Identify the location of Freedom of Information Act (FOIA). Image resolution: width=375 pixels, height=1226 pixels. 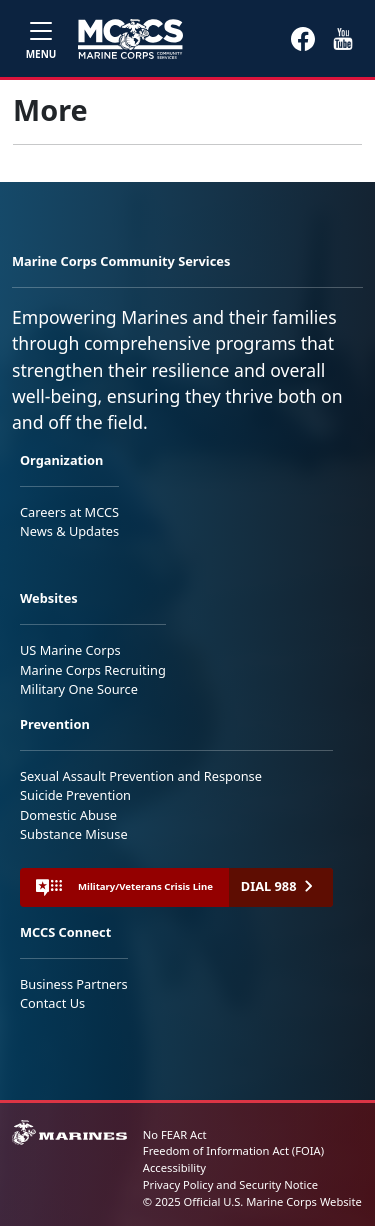
(233, 1150).